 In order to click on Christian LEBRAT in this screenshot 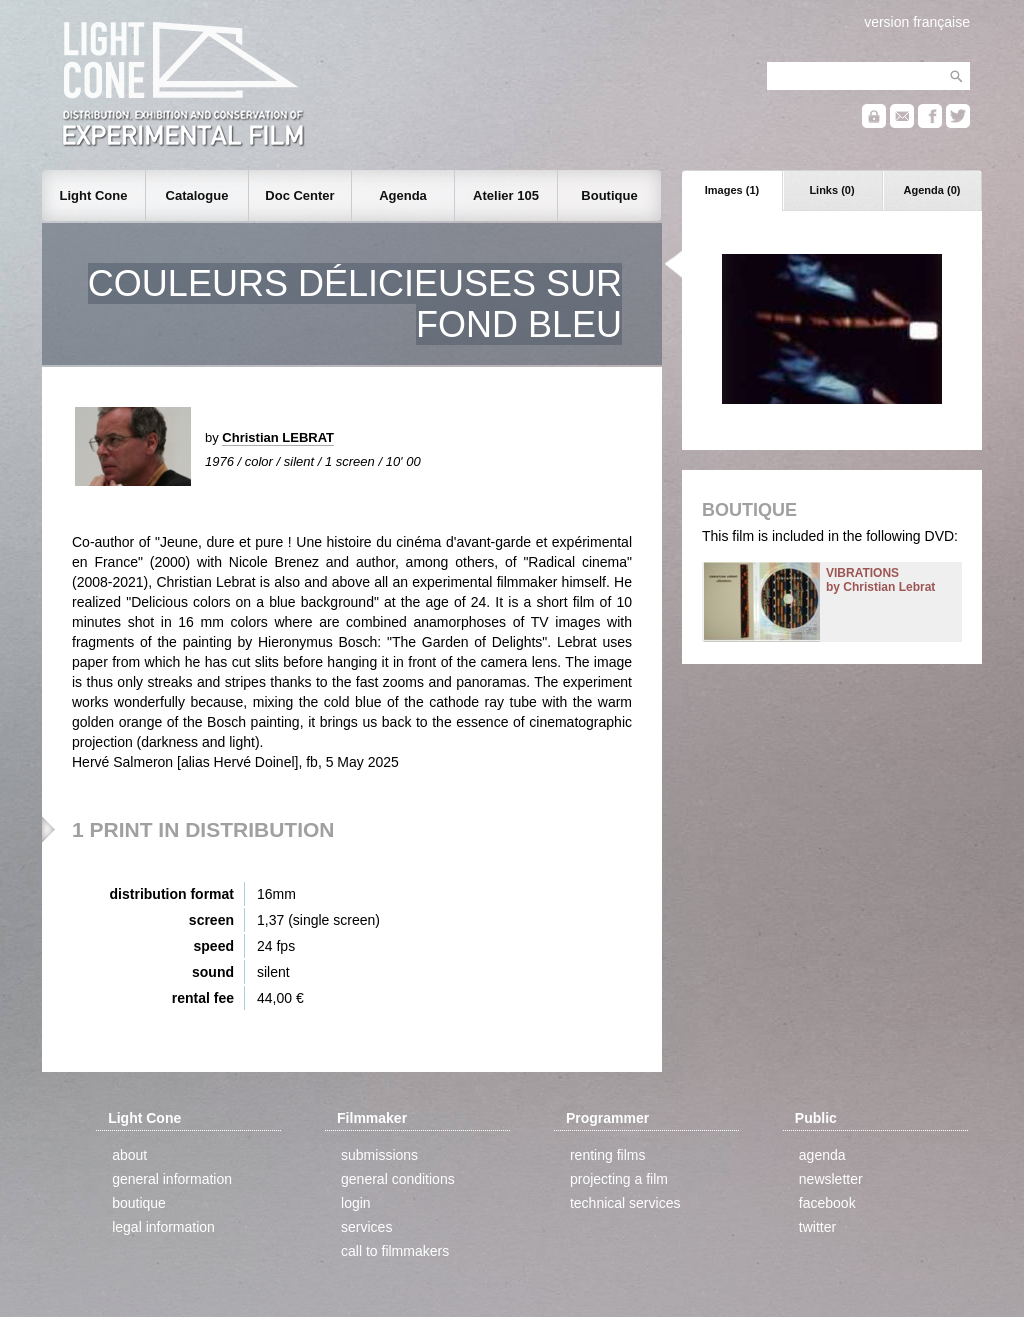, I will do `click(278, 437)`.